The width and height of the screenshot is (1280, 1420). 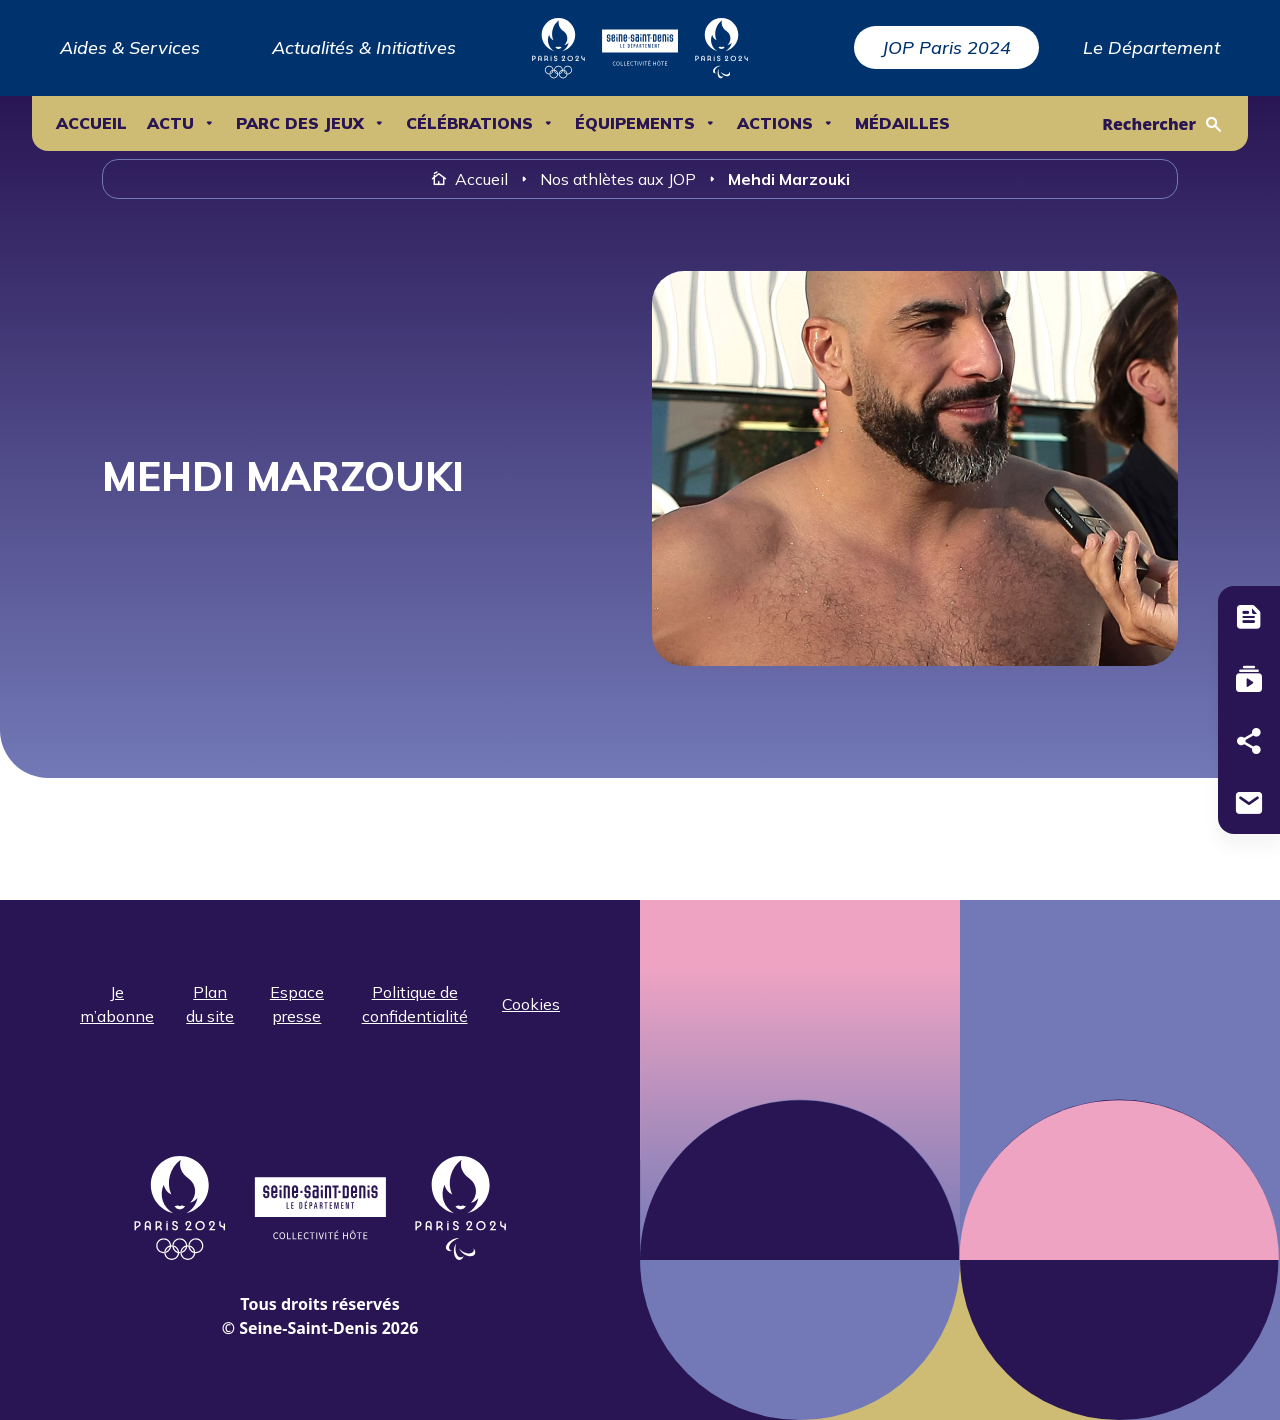 I want to click on Aides & Services, so click(x=130, y=47).